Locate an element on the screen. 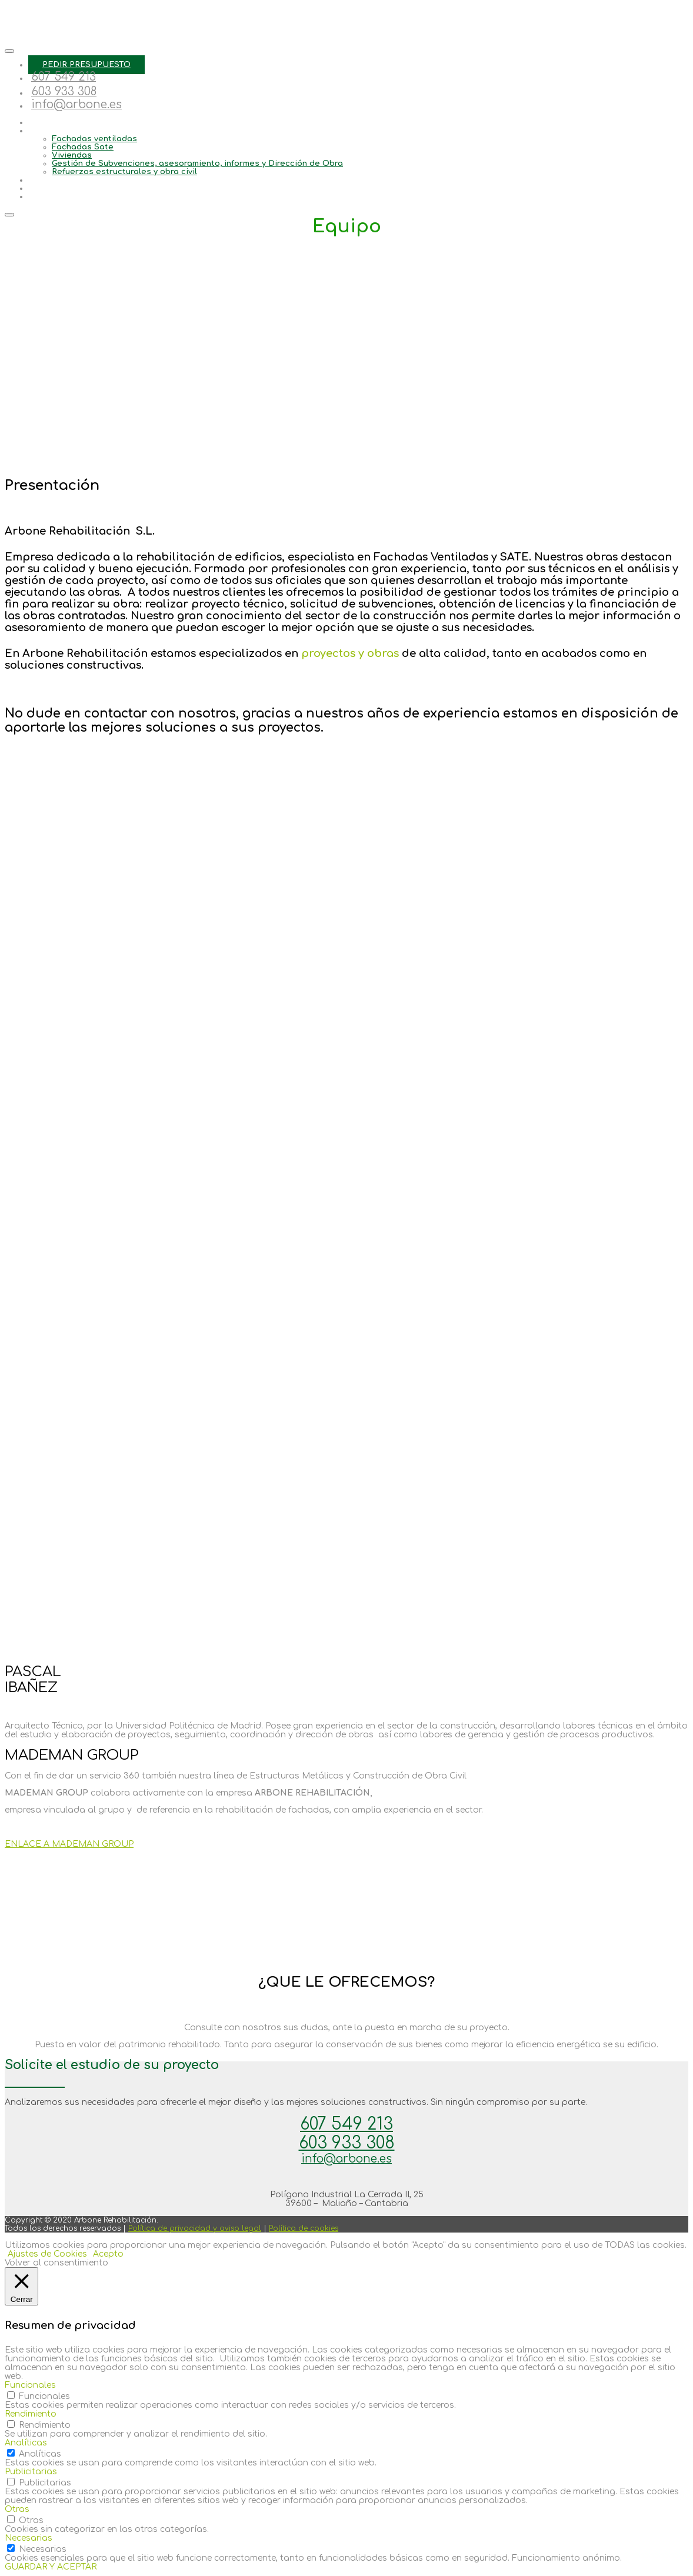 The image size is (693, 2576). ENLACE A MADEMAN GROUP is located at coordinates (69, 1844).